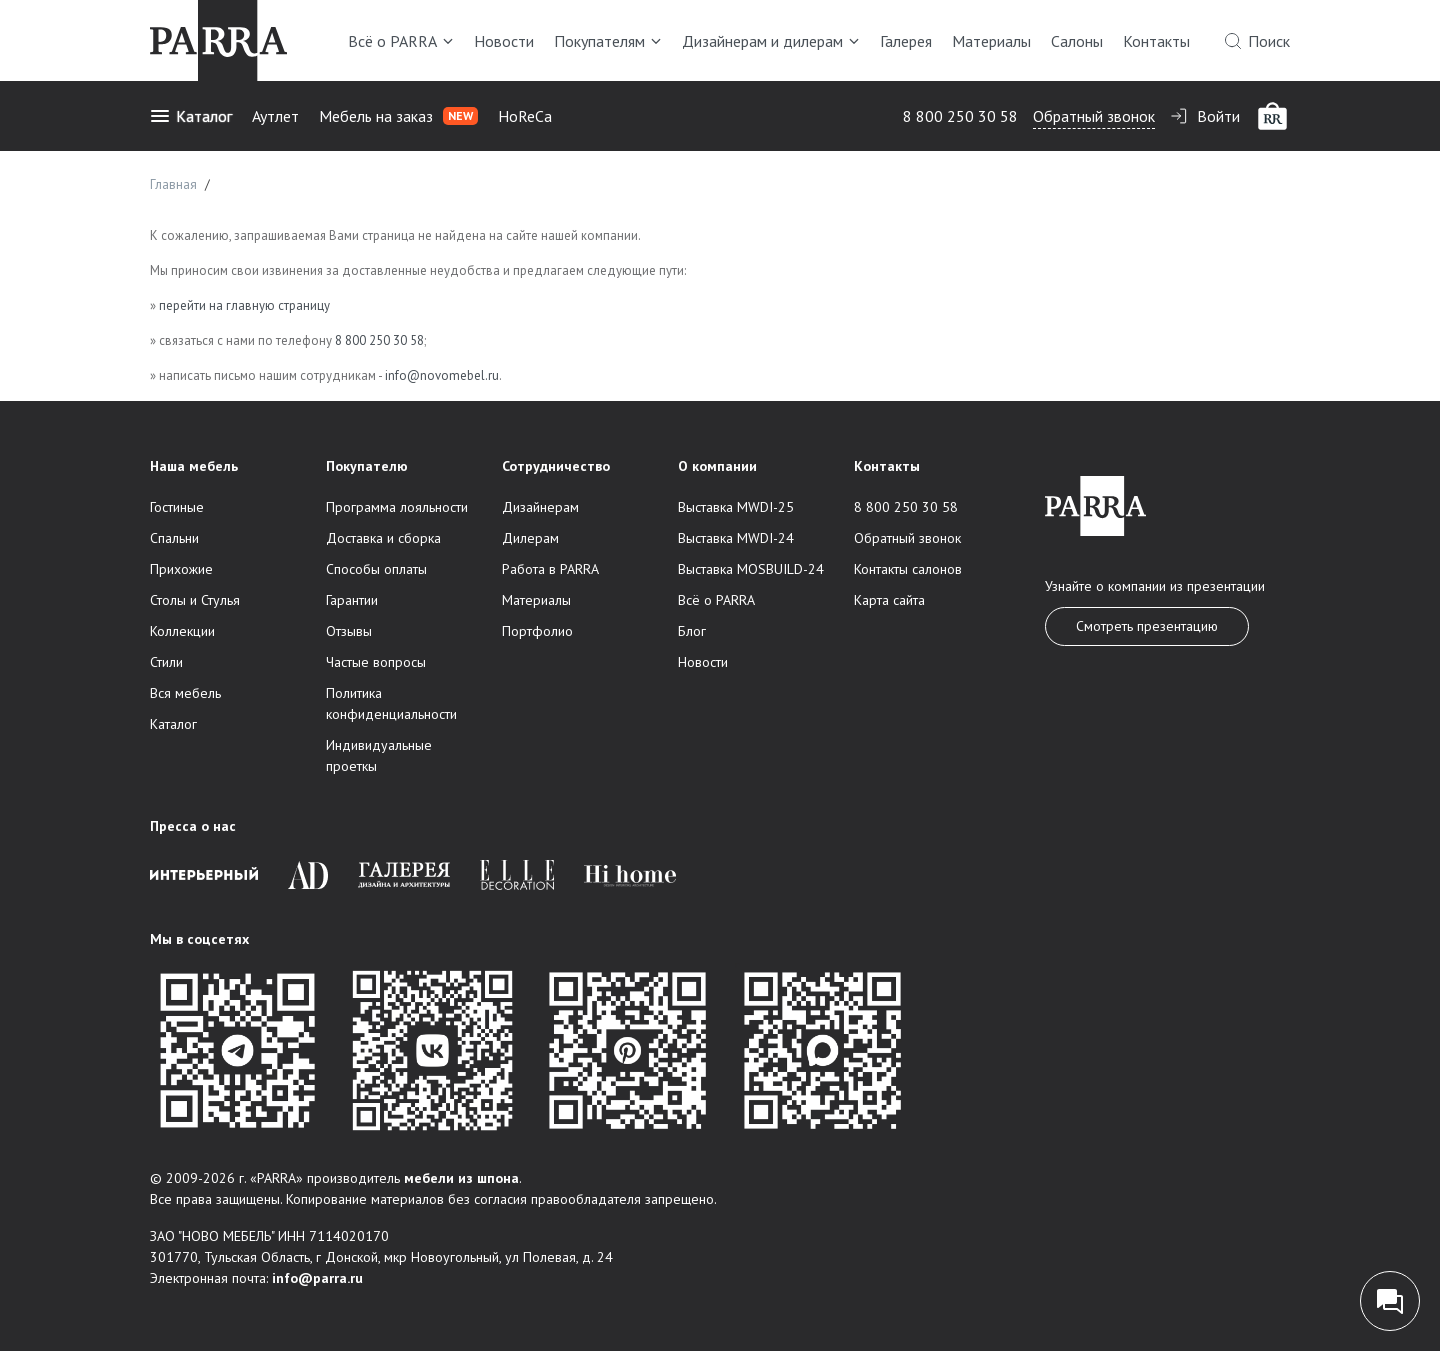 The height and width of the screenshot is (1351, 1440). Describe the element at coordinates (991, 41) in the screenshot. I see `Материалы` at that location.